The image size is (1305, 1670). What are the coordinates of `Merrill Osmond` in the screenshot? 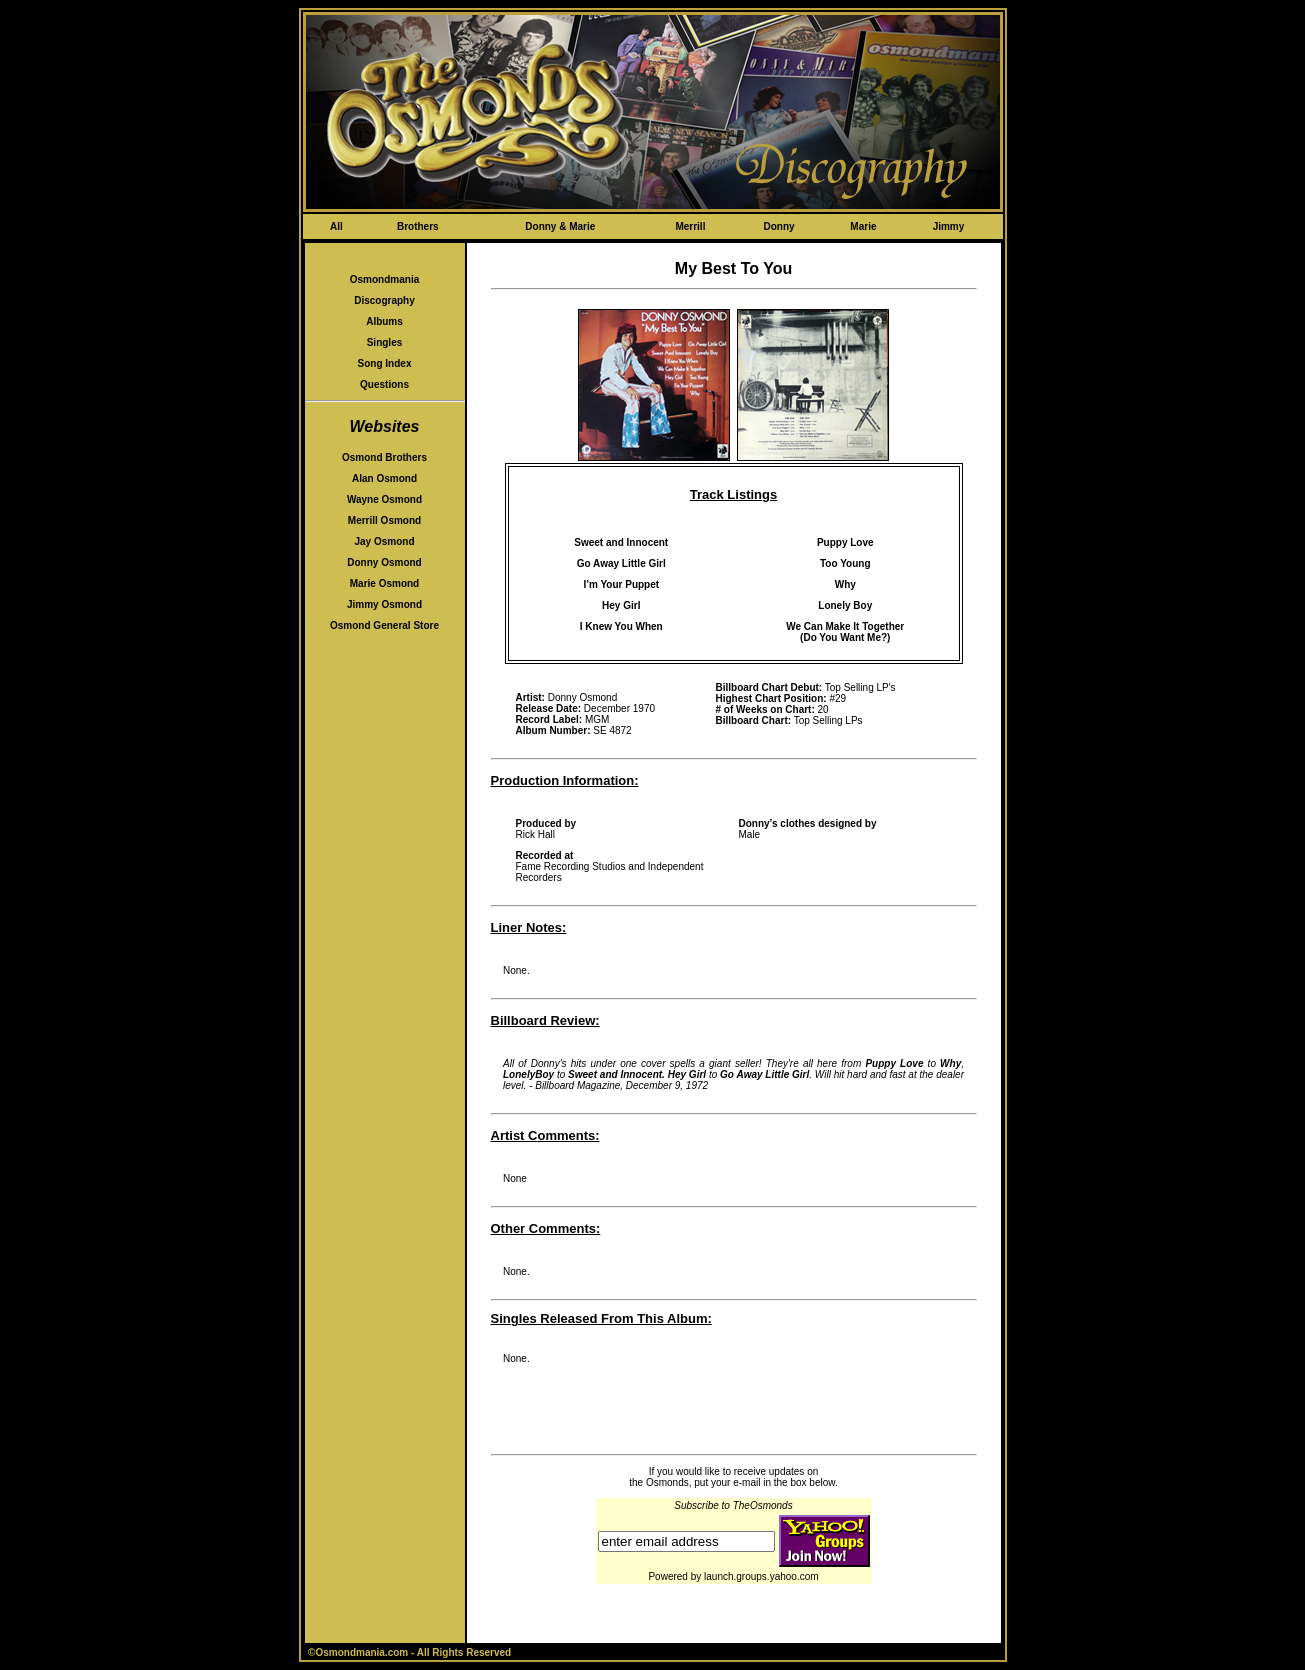 It's located at (384, 520).